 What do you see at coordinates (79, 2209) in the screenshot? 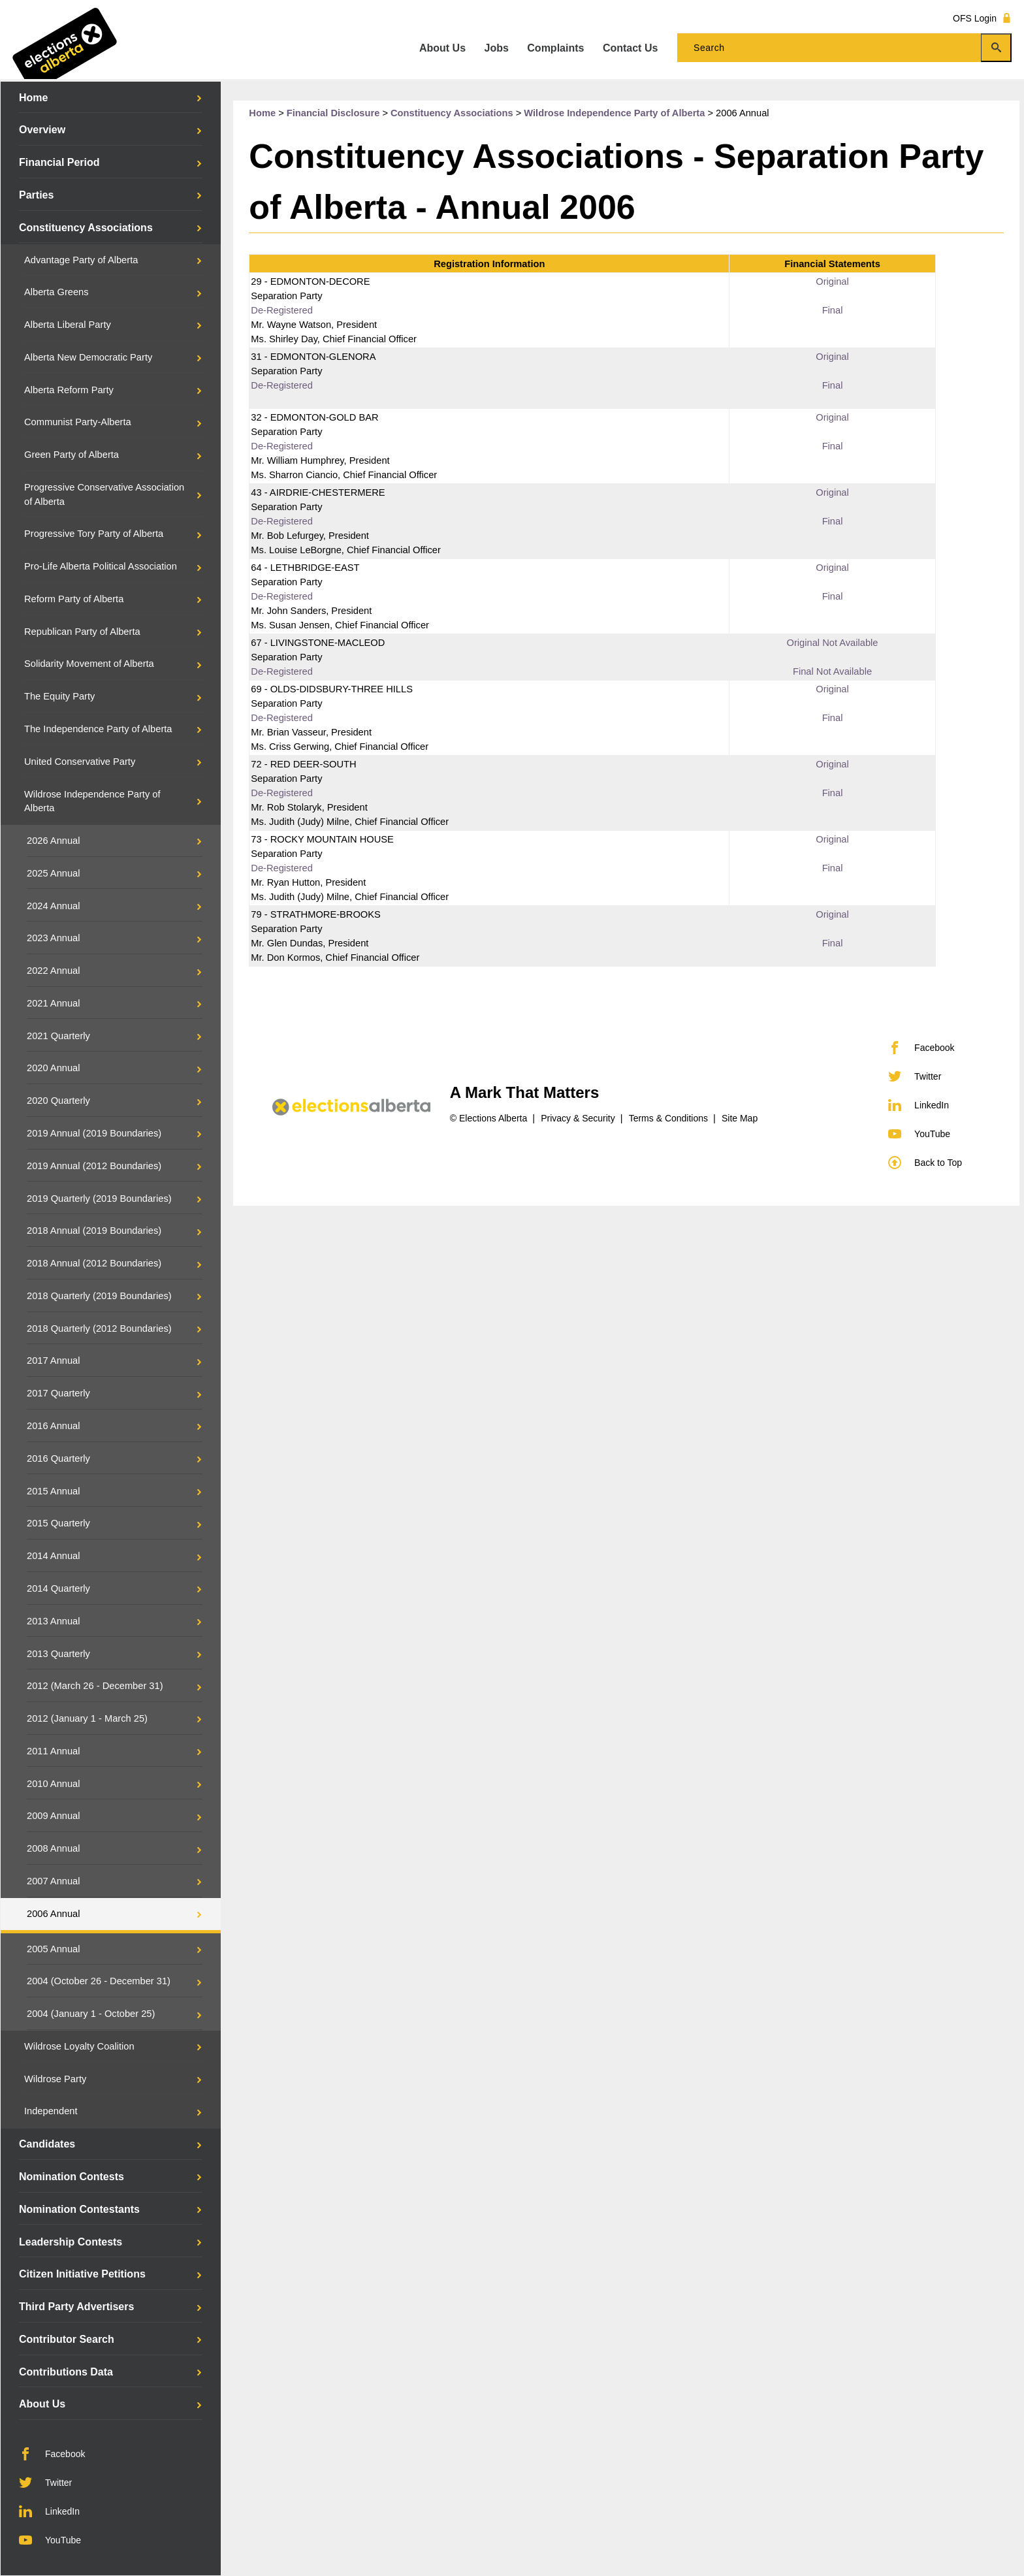
I see `Nomination Contestants` at bounding box center [79, 2209].